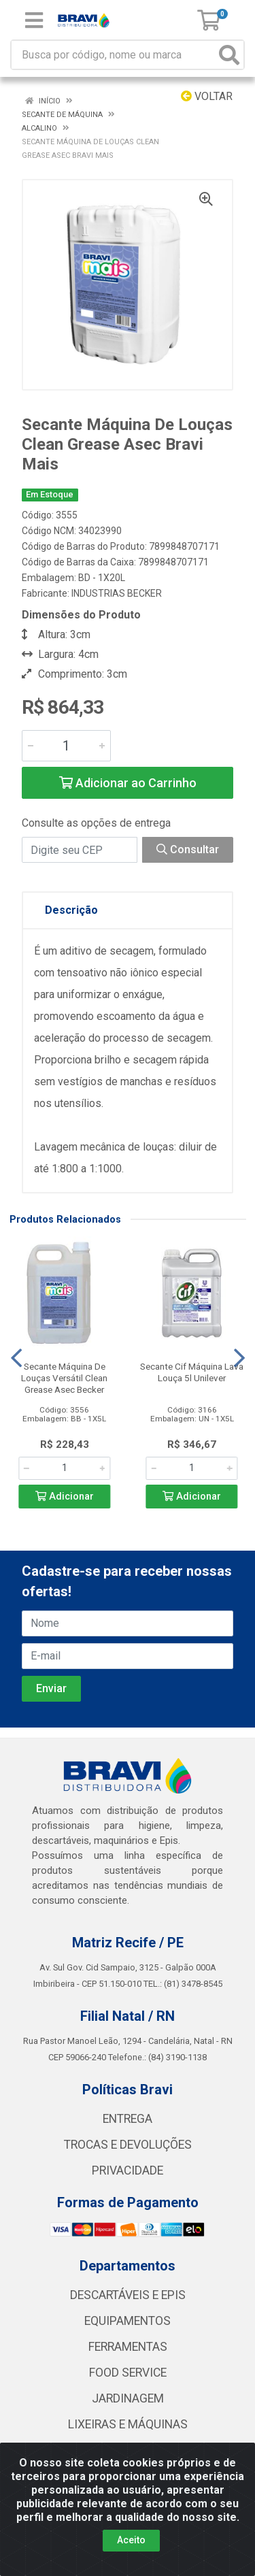 The width and height of the screenshot is (255, 2576). I want to click on [Busca por código, nome ou marca], so click(114, 55).